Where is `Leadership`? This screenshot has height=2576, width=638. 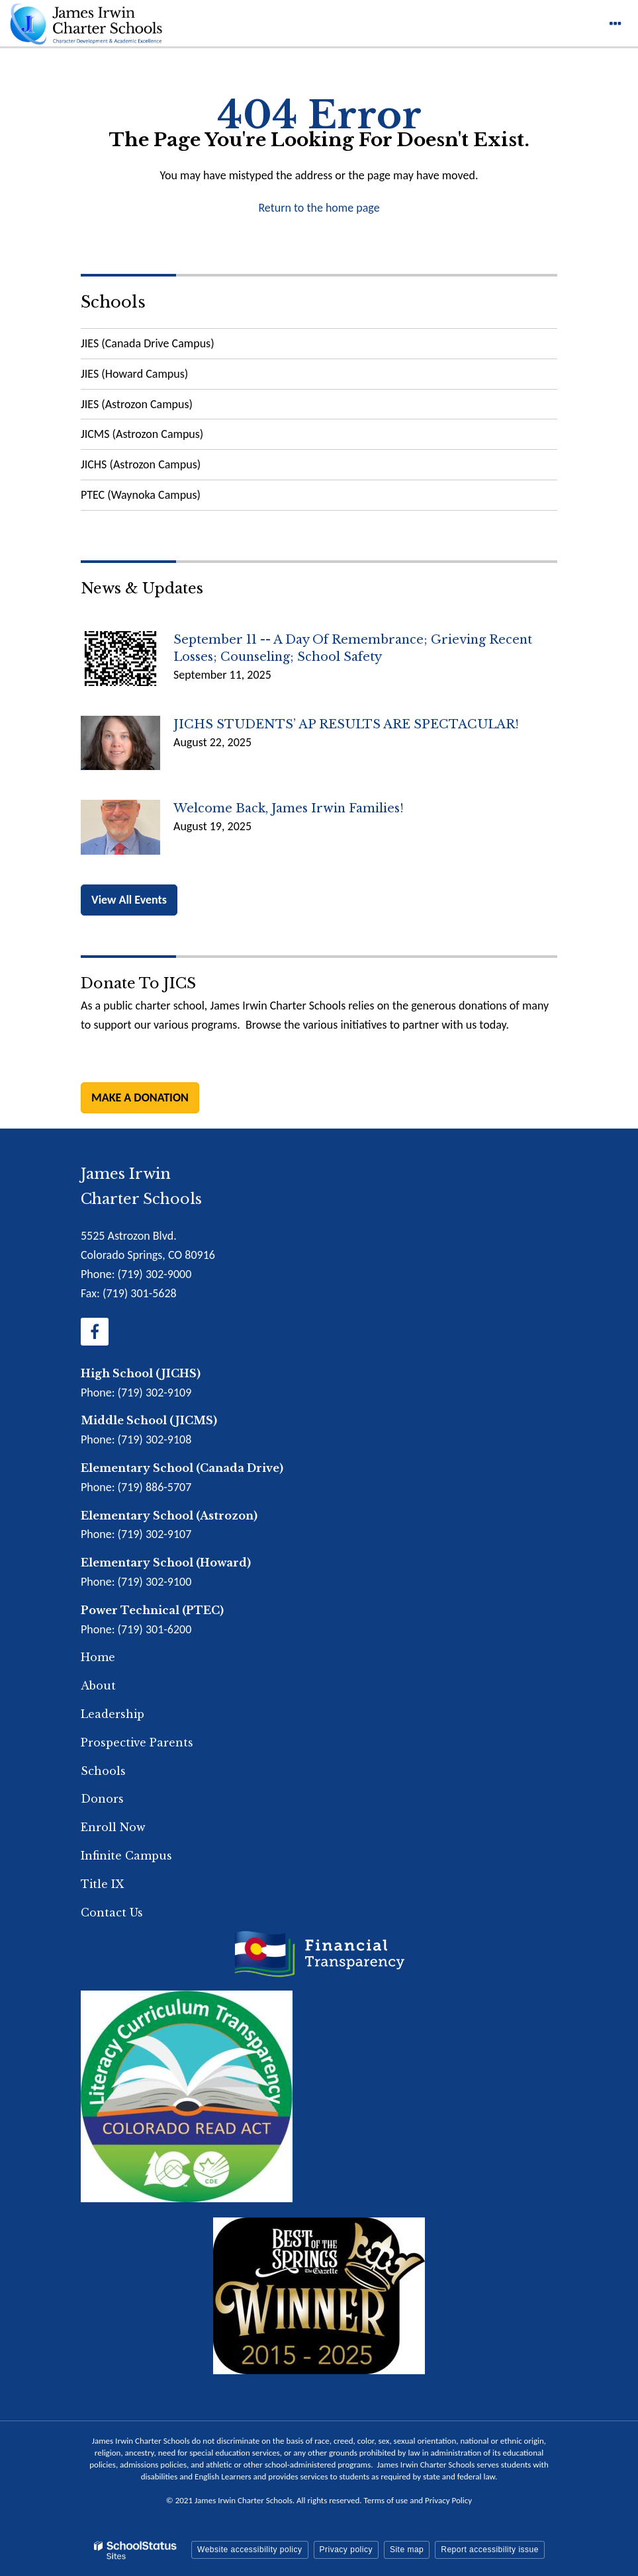 Leadership is located at coordinates (112, 1714).